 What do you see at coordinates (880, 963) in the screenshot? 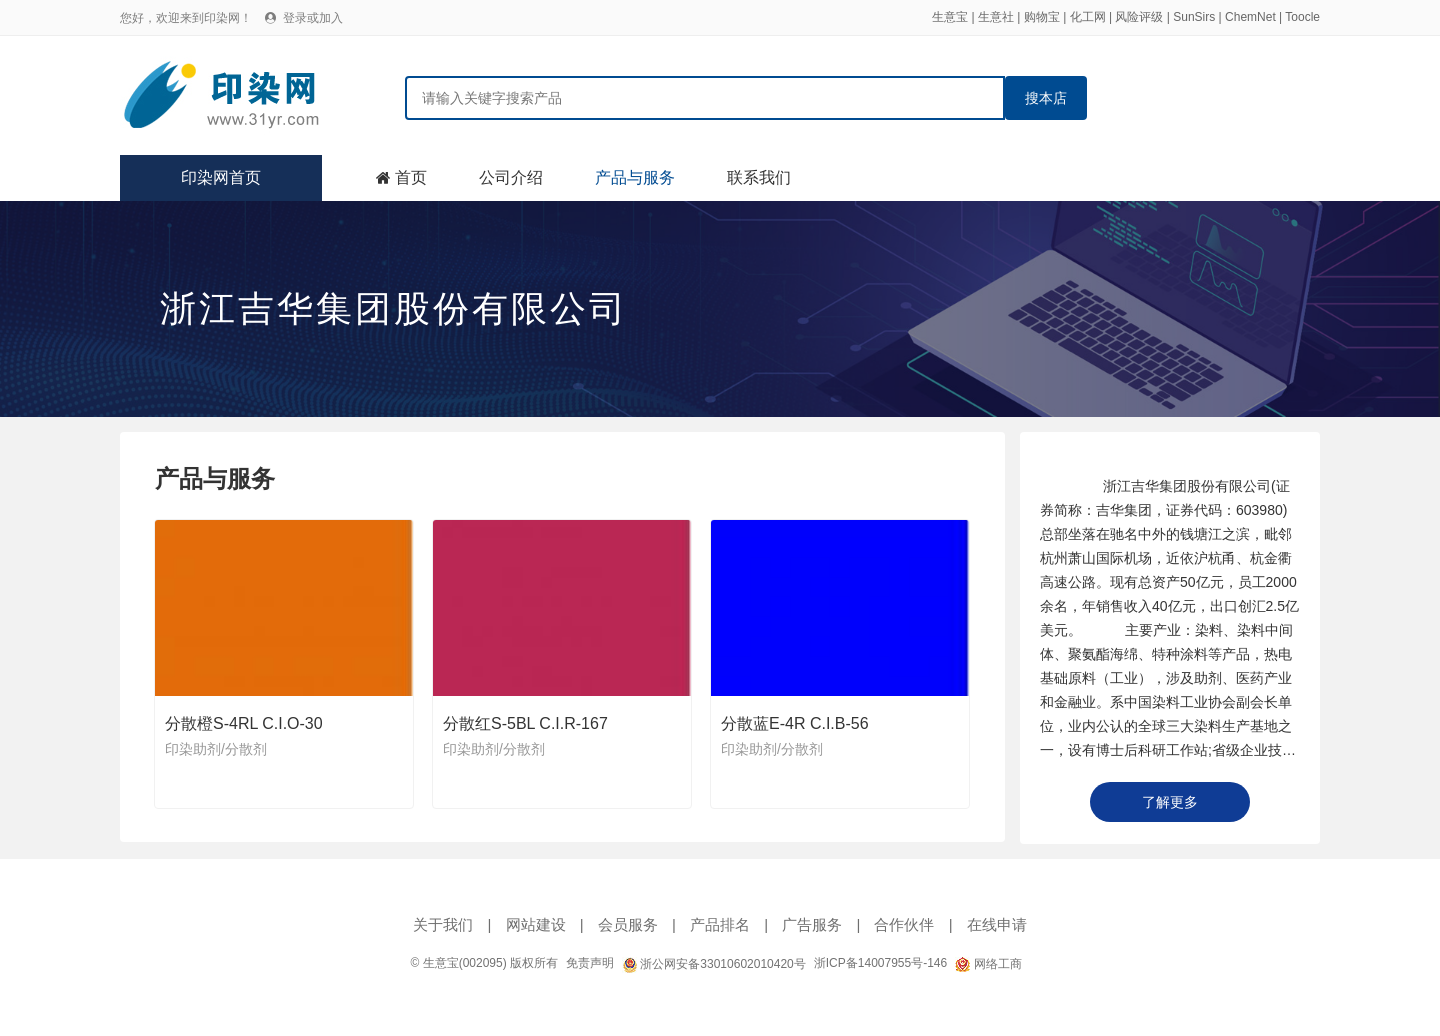
I see `浙ICP备14007955号-146` at bounding box center [880, 963].